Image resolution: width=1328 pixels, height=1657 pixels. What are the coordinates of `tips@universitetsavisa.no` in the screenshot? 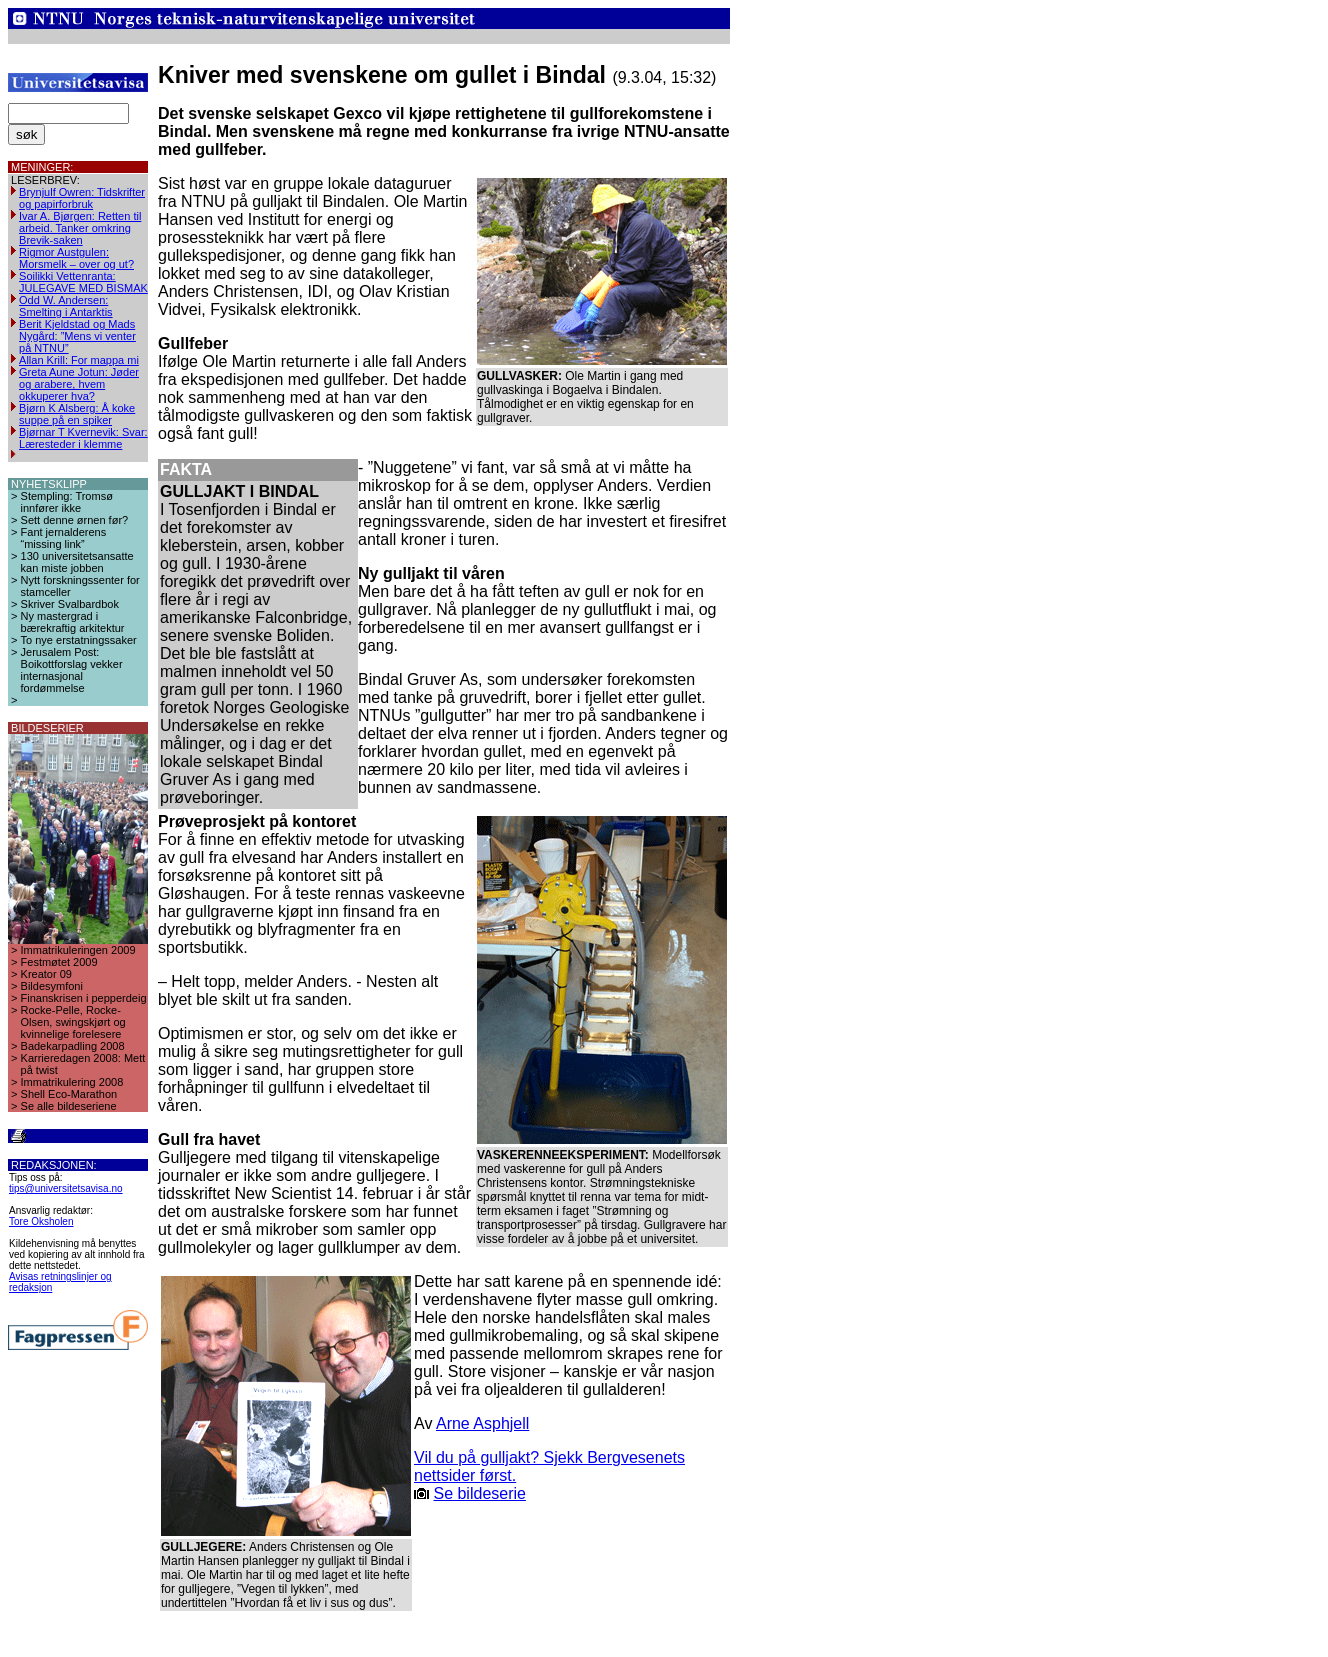 It's located at (66, 1188).